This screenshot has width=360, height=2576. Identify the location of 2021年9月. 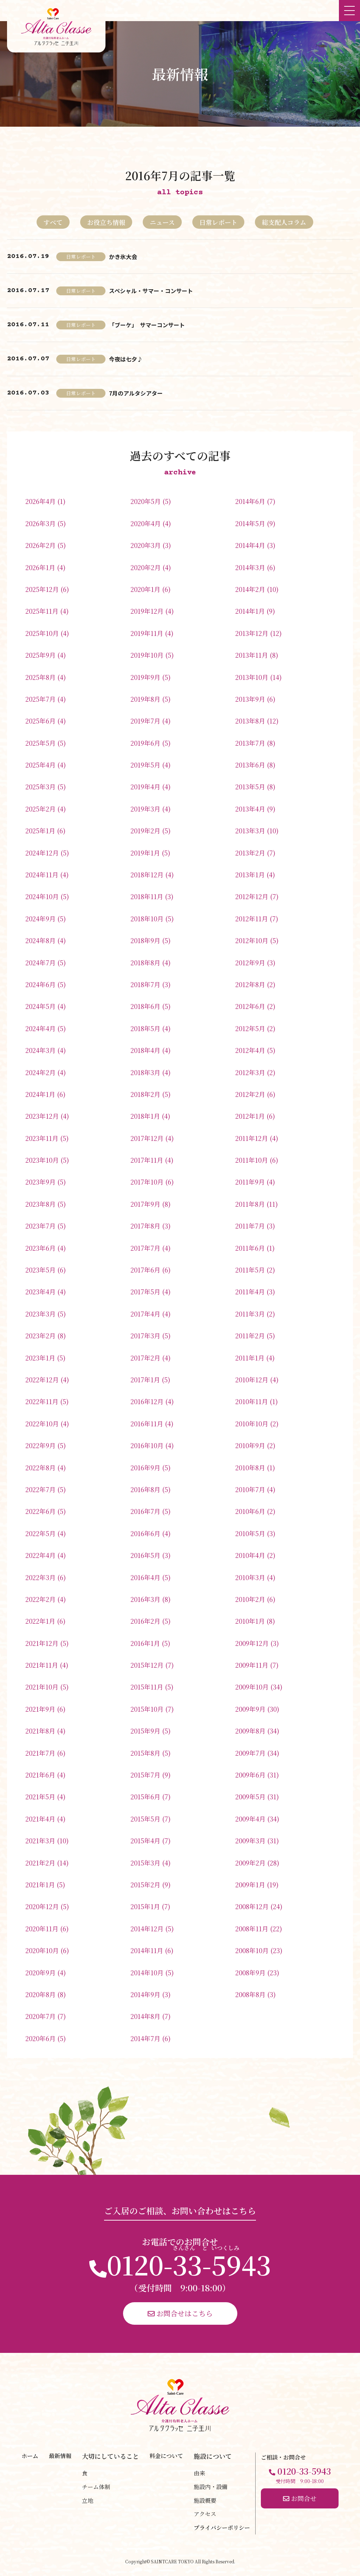
(40, 1708).